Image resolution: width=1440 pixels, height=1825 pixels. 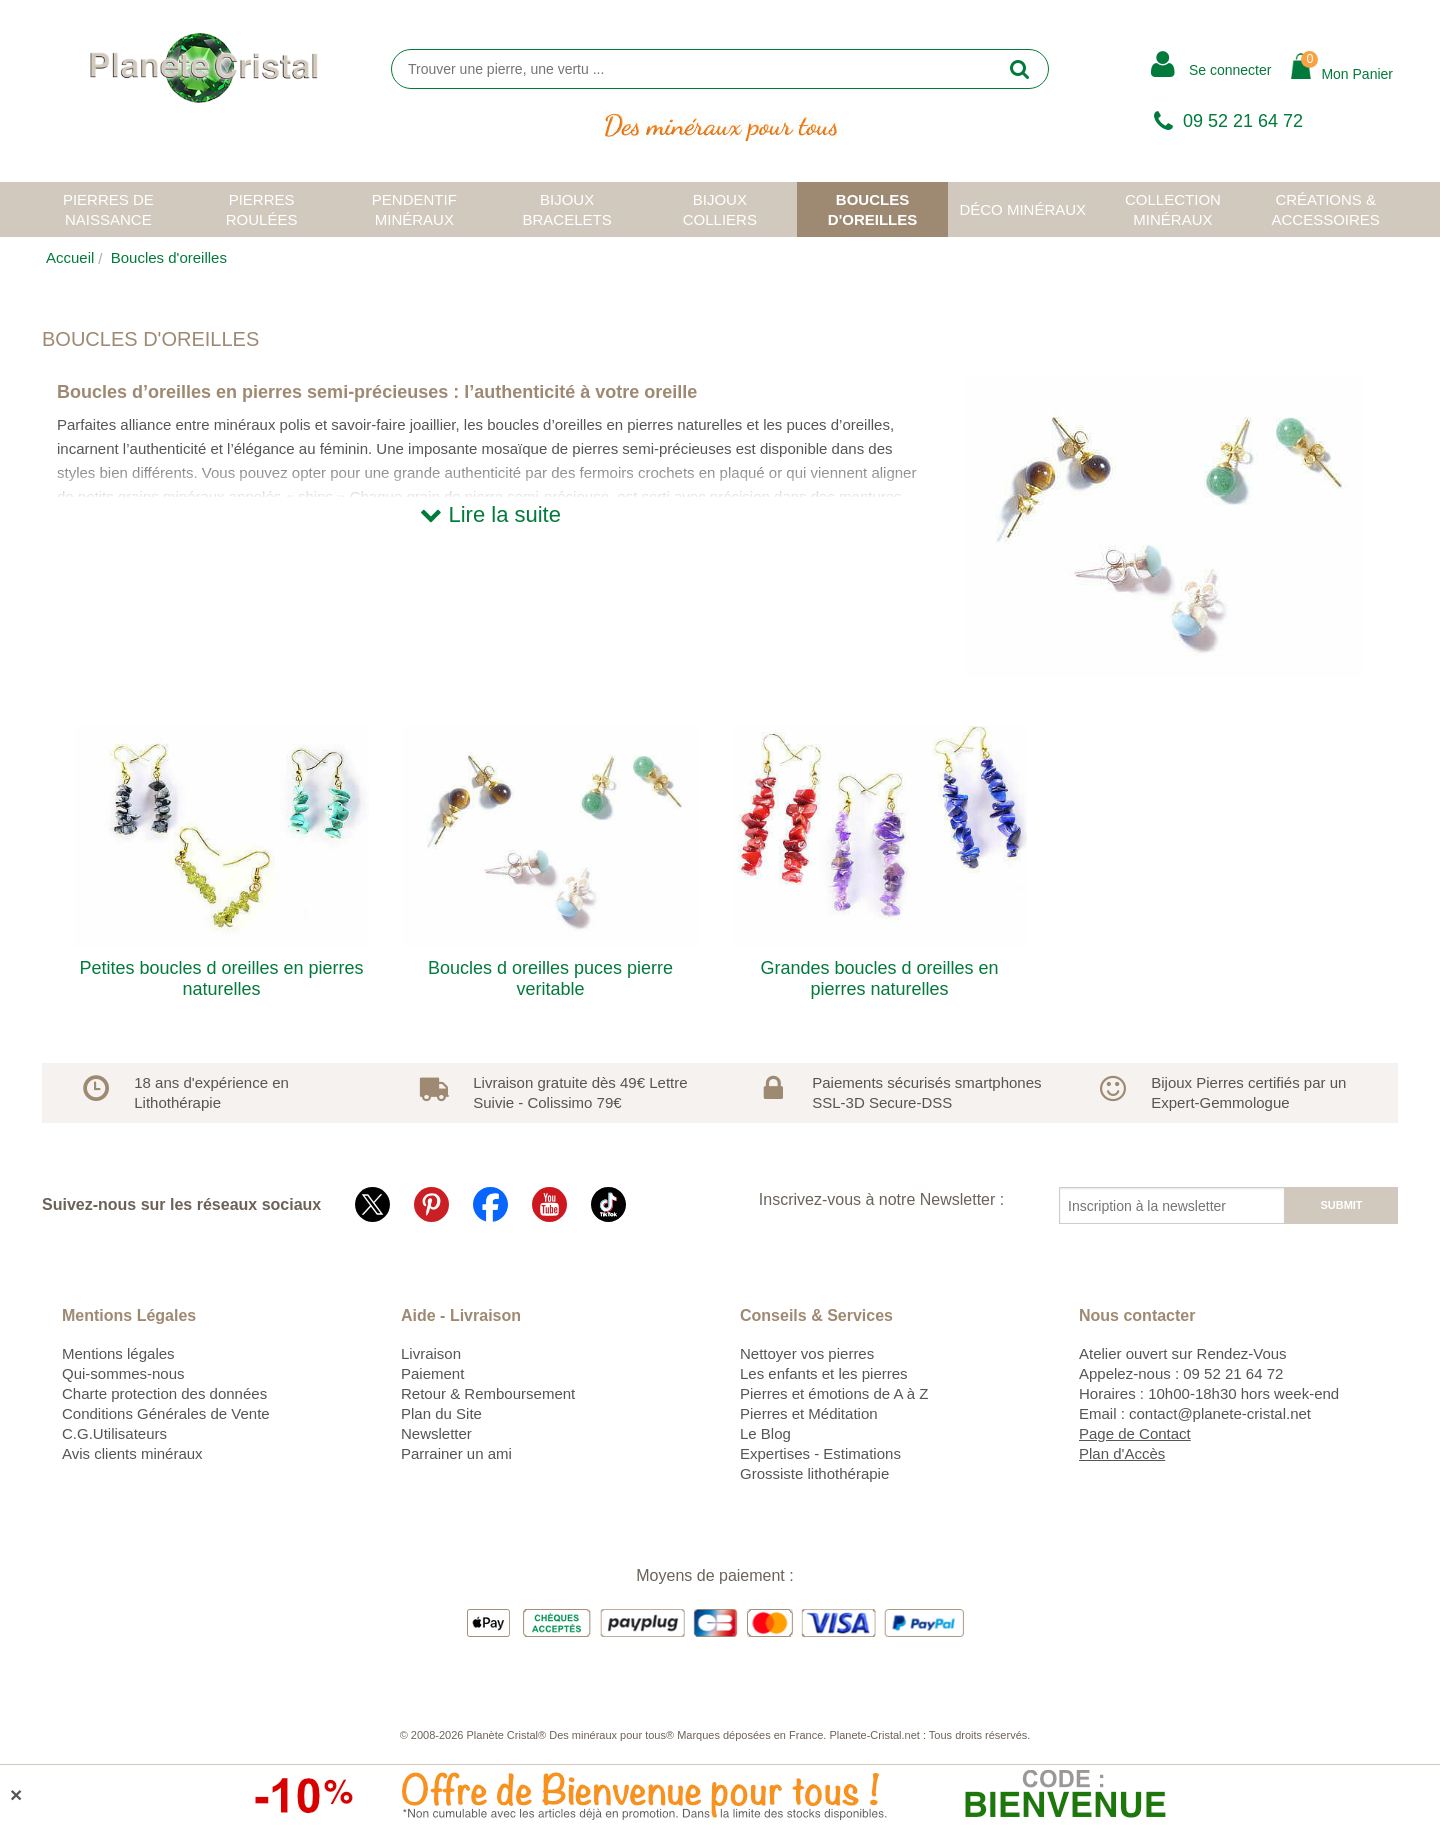 I want to click on Pierres et émotions de A à Z, so click(x=834, y=1393).